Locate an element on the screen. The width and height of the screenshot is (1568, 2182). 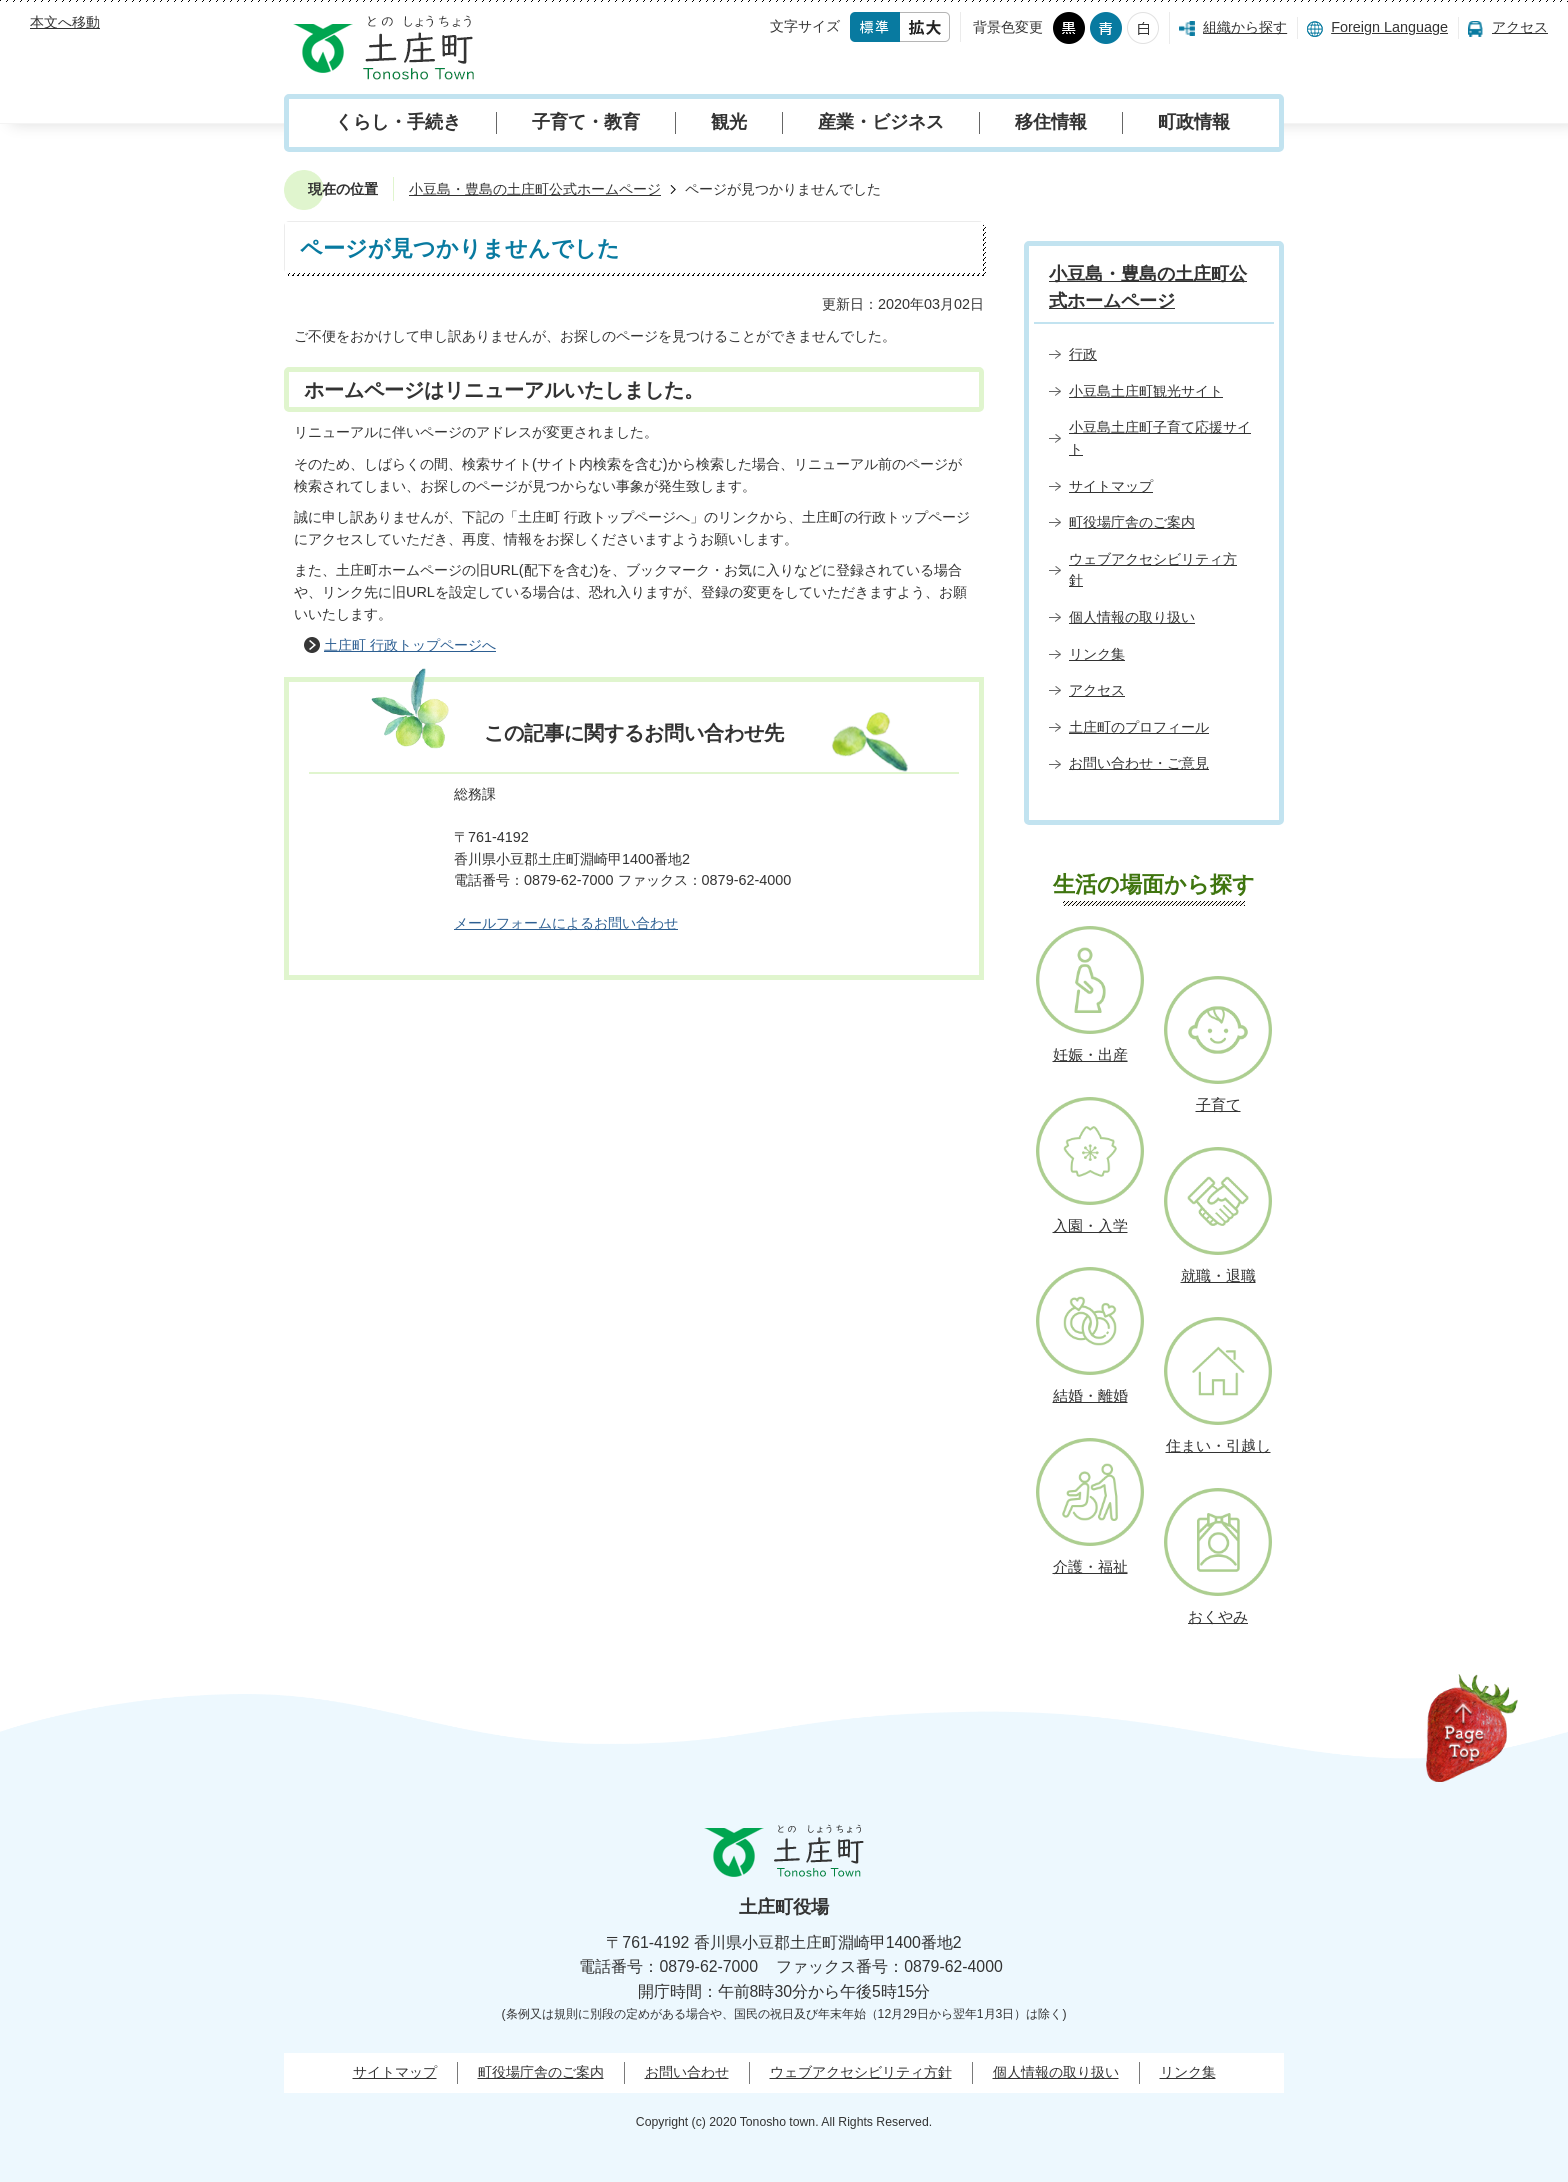
本文へ移動 is located at coordinates (65, 22).